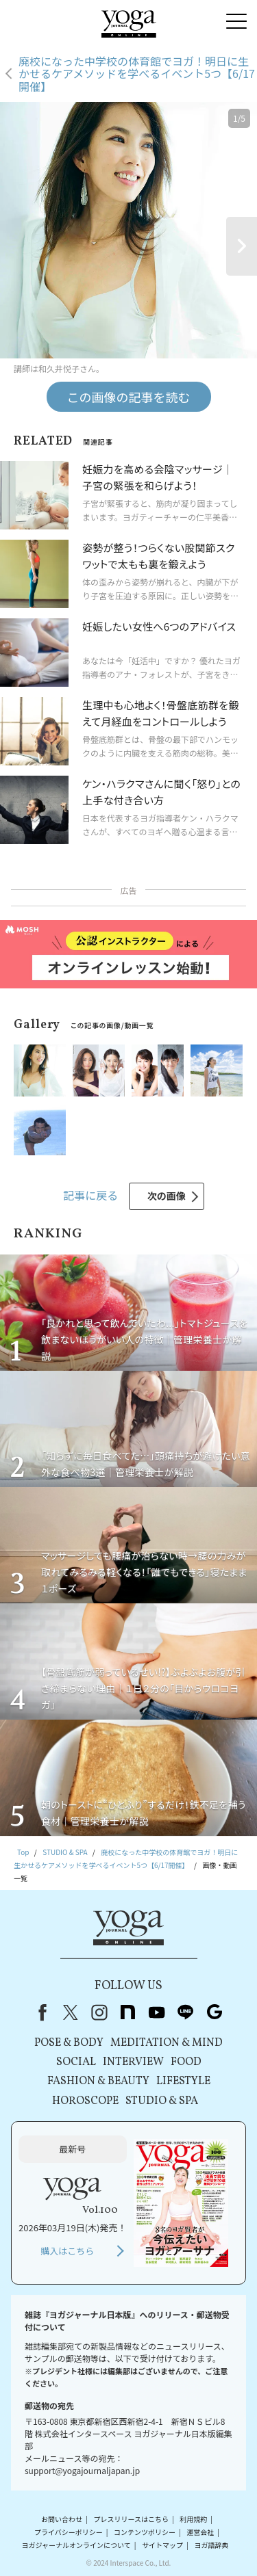  I want to click on POSE & BODY, so click(68, 2043).